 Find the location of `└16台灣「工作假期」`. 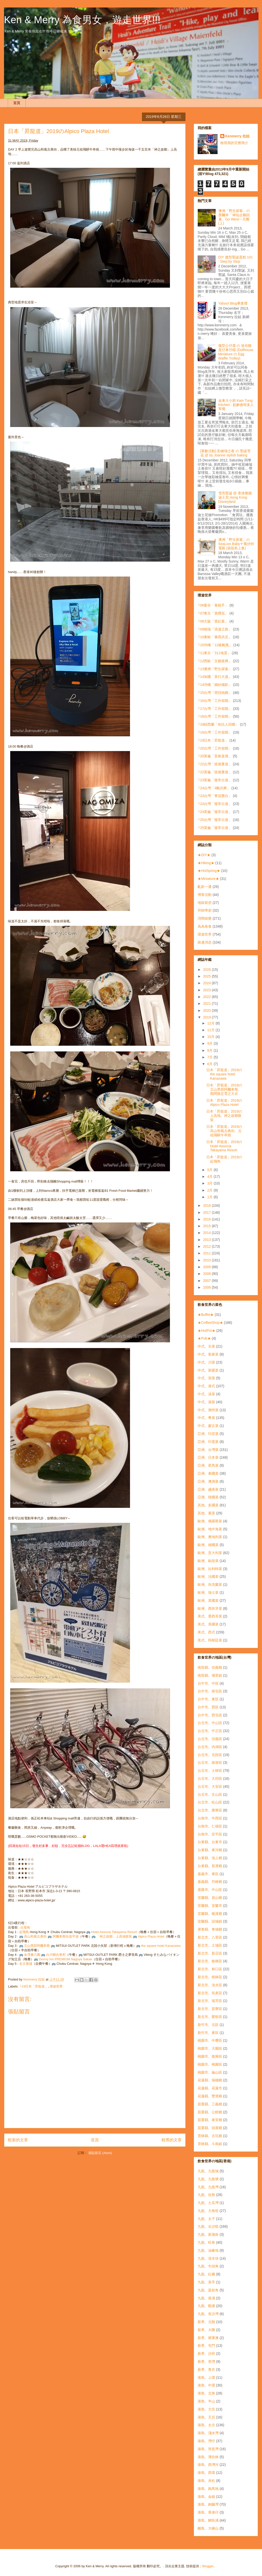

└16台灣「工作假期」 is located at coordinates (215, 701).